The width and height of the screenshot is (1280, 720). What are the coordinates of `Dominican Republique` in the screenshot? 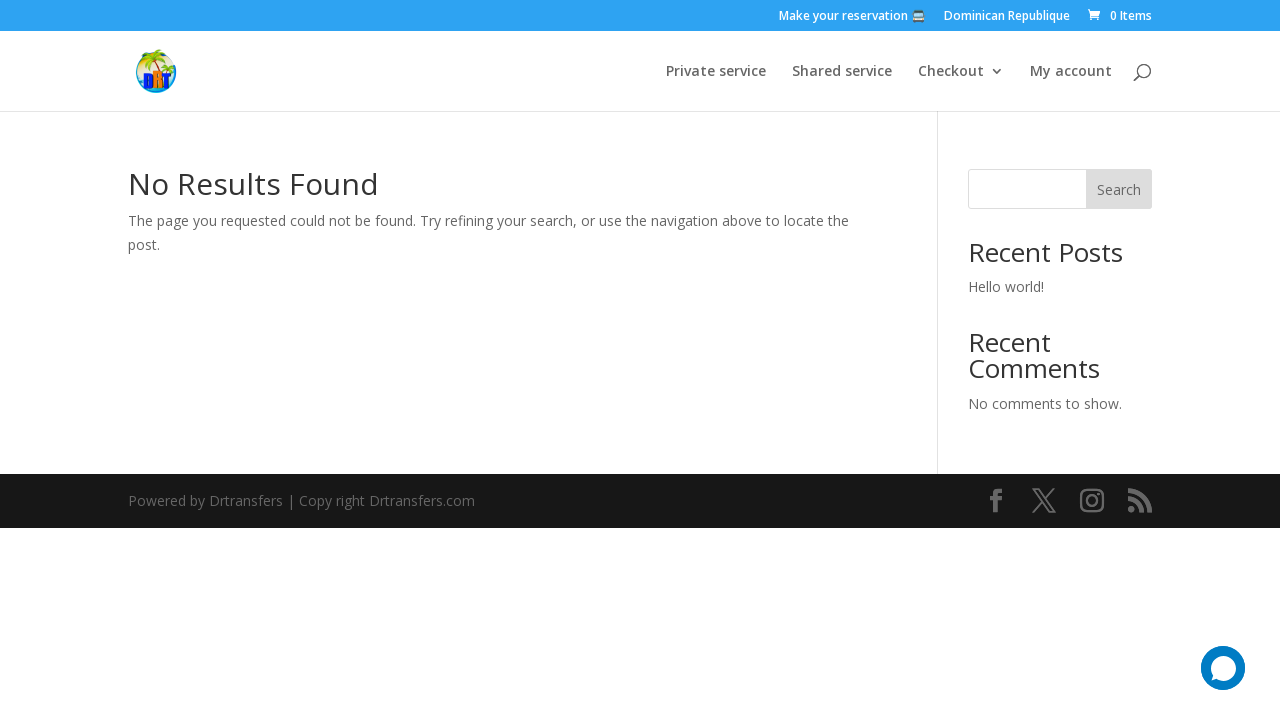 It's located at (1007, 17).